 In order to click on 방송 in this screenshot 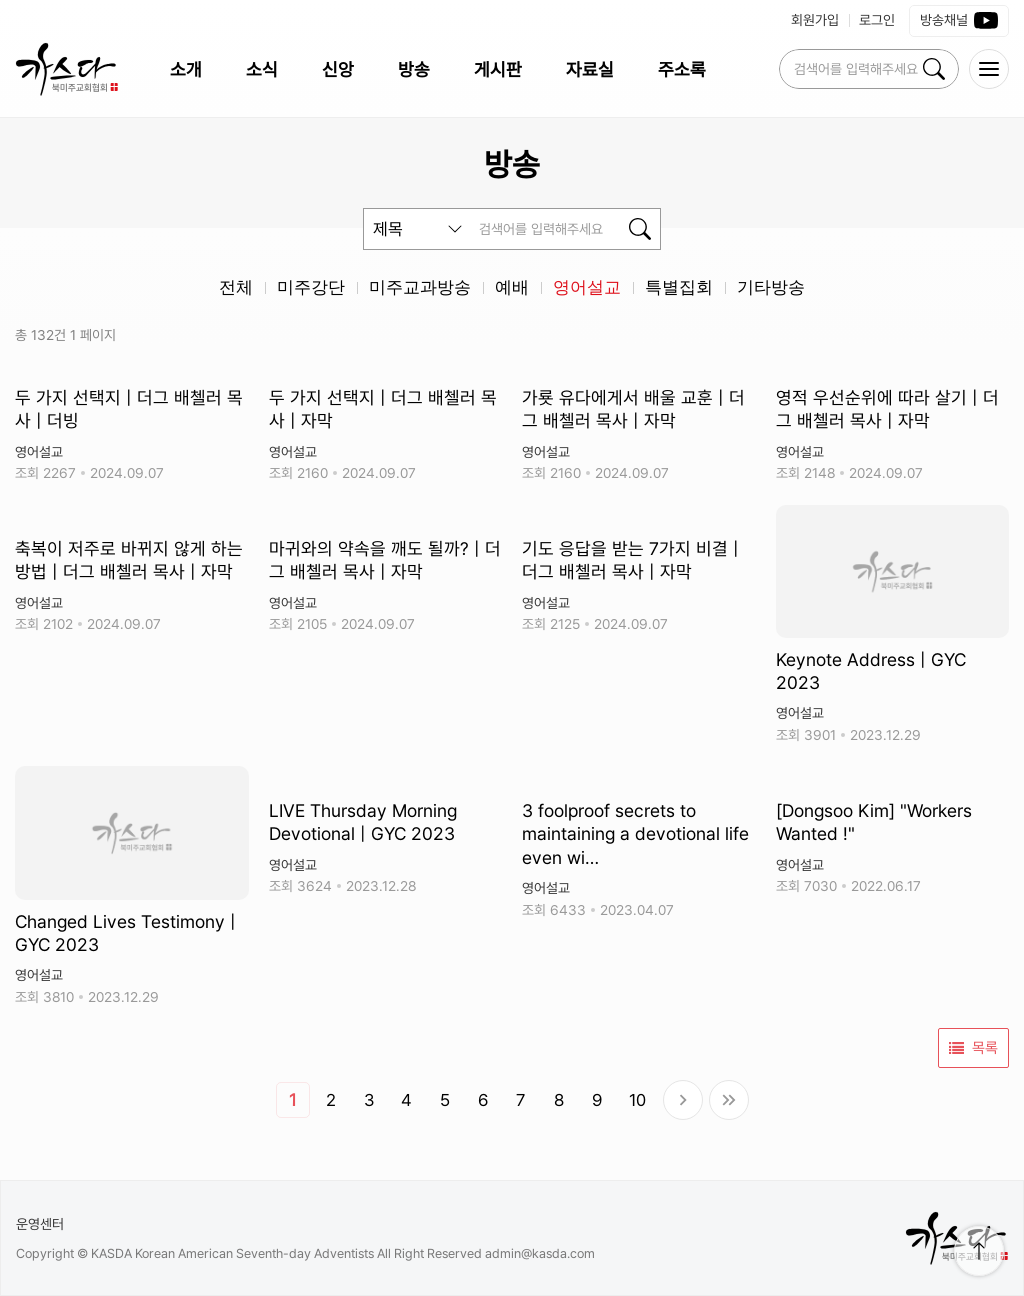, I will do `click(414, 69)`.